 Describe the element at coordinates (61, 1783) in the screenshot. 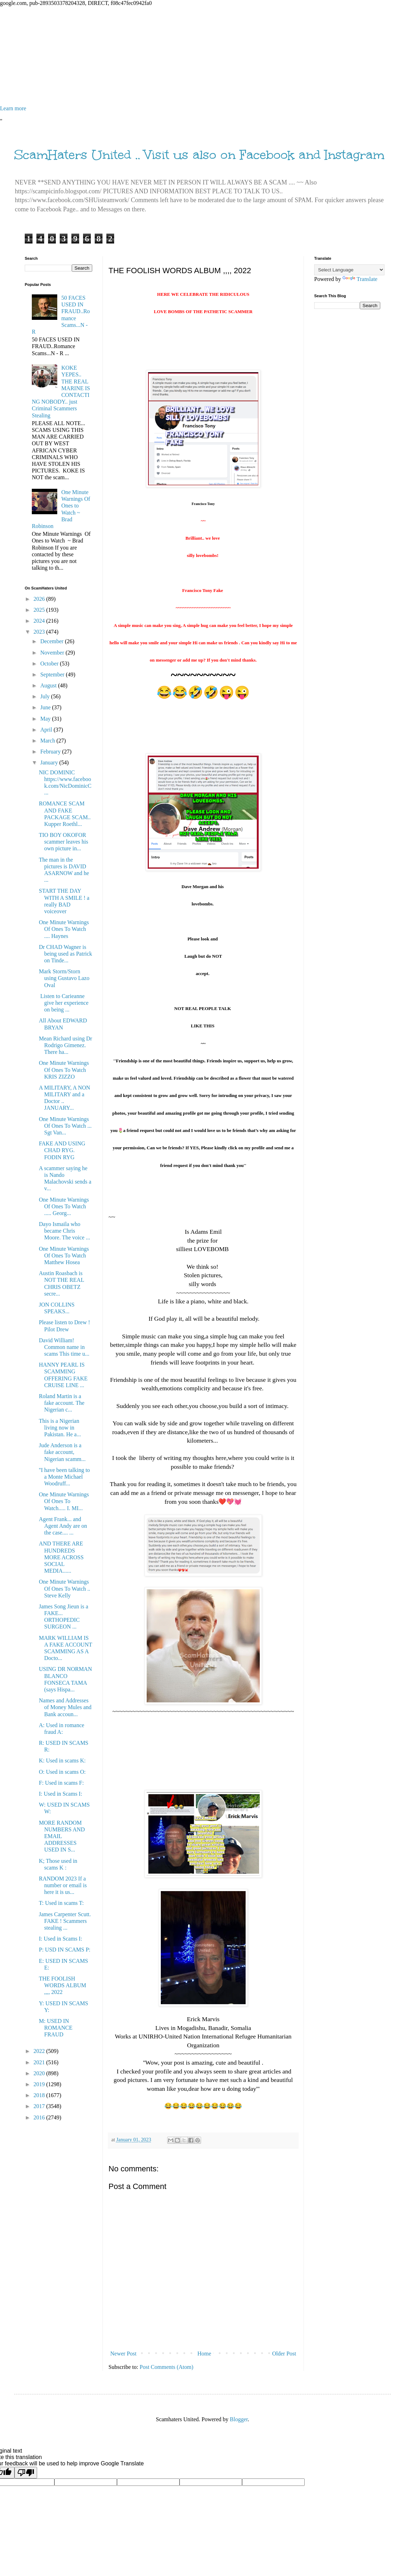

I see `F: Used in scams F:` at that location.